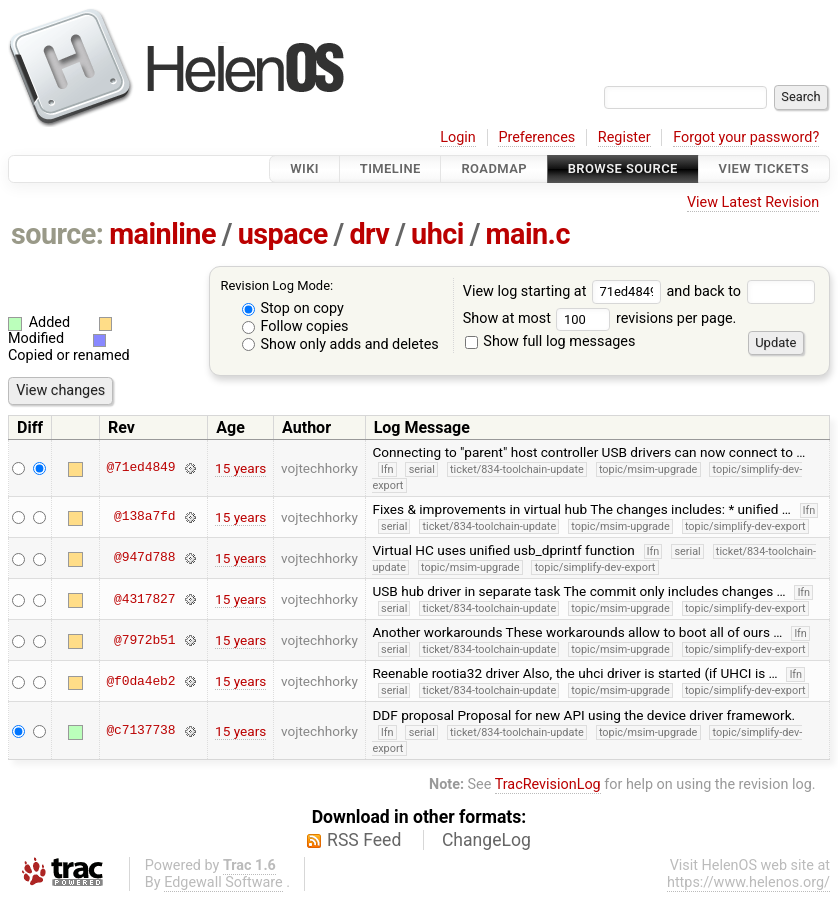 Image resolution: width=838 pixels, height=900 pixels. Describe the element at coordinates (390, 168) in the screenshot. I see `Timeline` at that location.